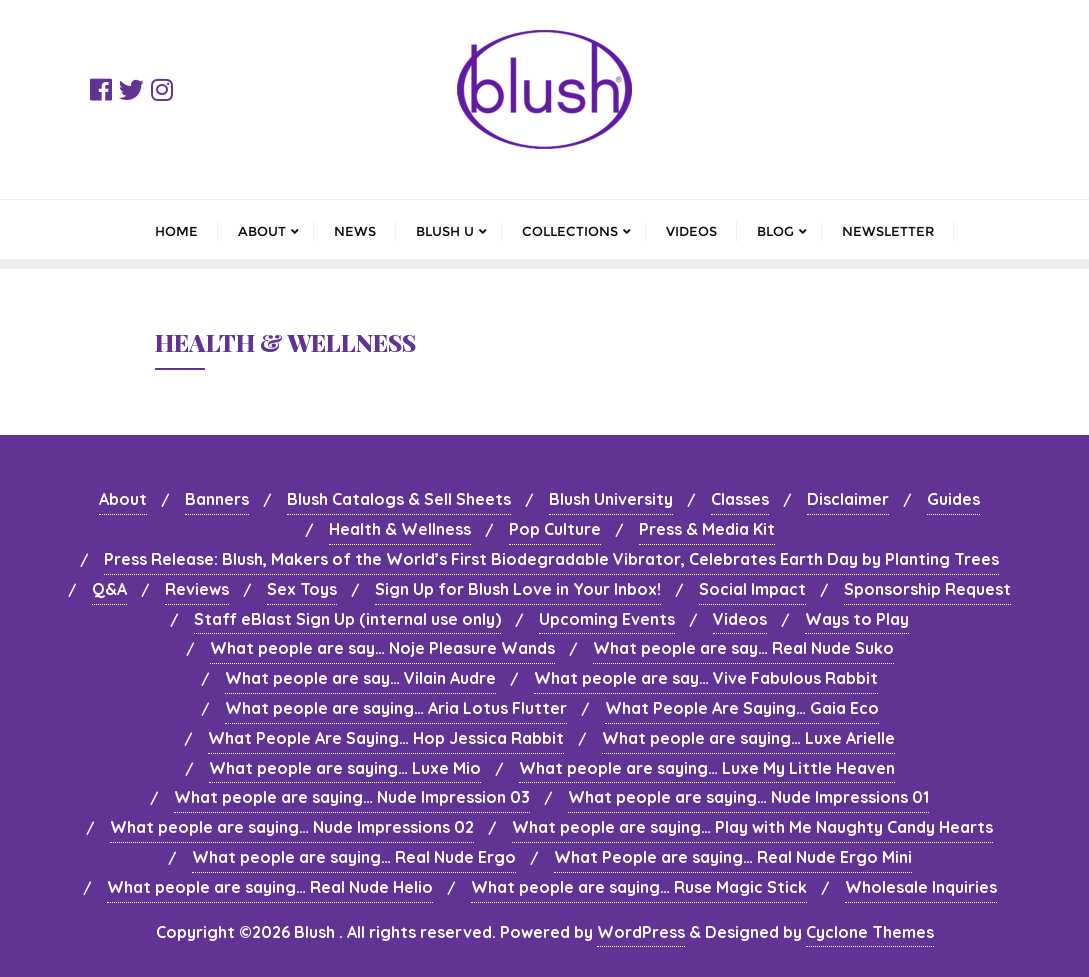  I want to click on What people are saying… Nude Impressions 01, so click(748, 797).